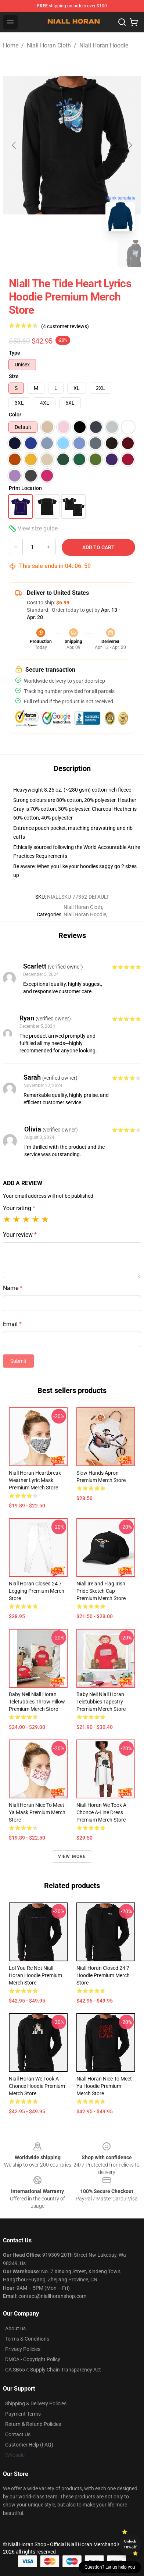 This screenshot has height=2576, width=144. What do you see at coordinates (35, 1480) in the screenshot?
I see `Niall Horan Heartbreak Weather Lyric Mask Premium Merch Store` at bounding box center [35, 1480].